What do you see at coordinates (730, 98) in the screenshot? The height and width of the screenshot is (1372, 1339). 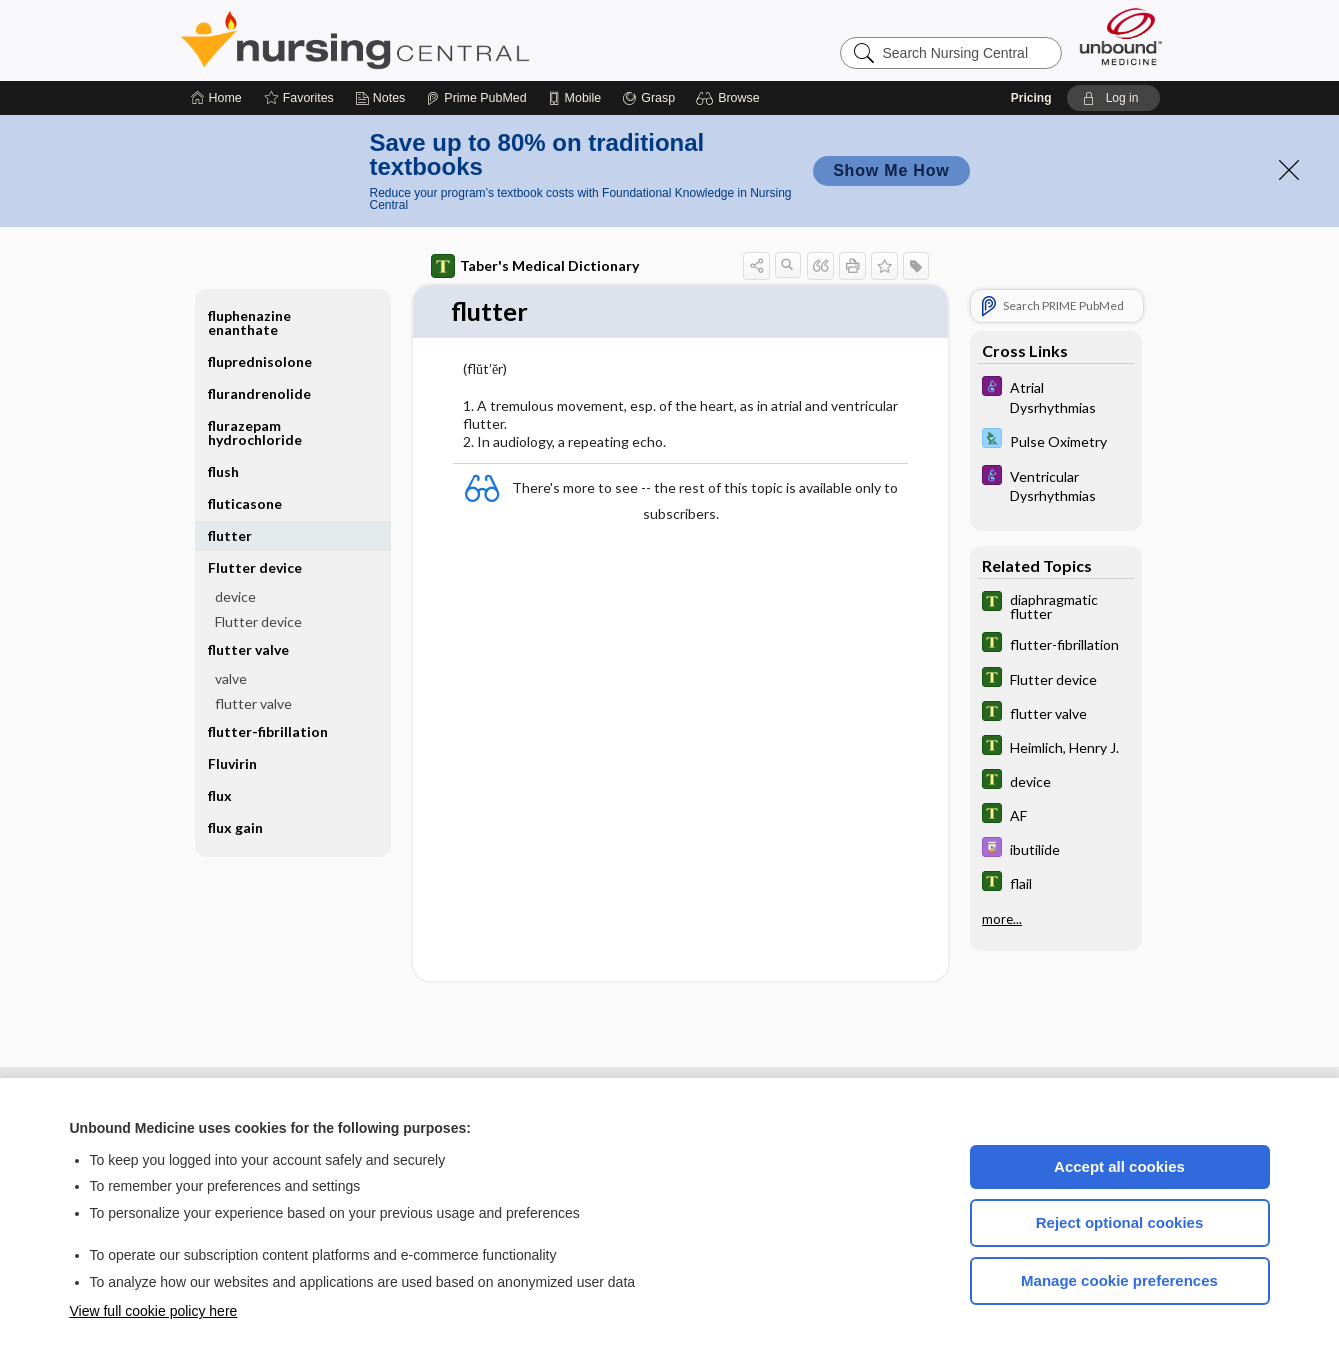 I see `[button]` at bounding box center [730, 98].